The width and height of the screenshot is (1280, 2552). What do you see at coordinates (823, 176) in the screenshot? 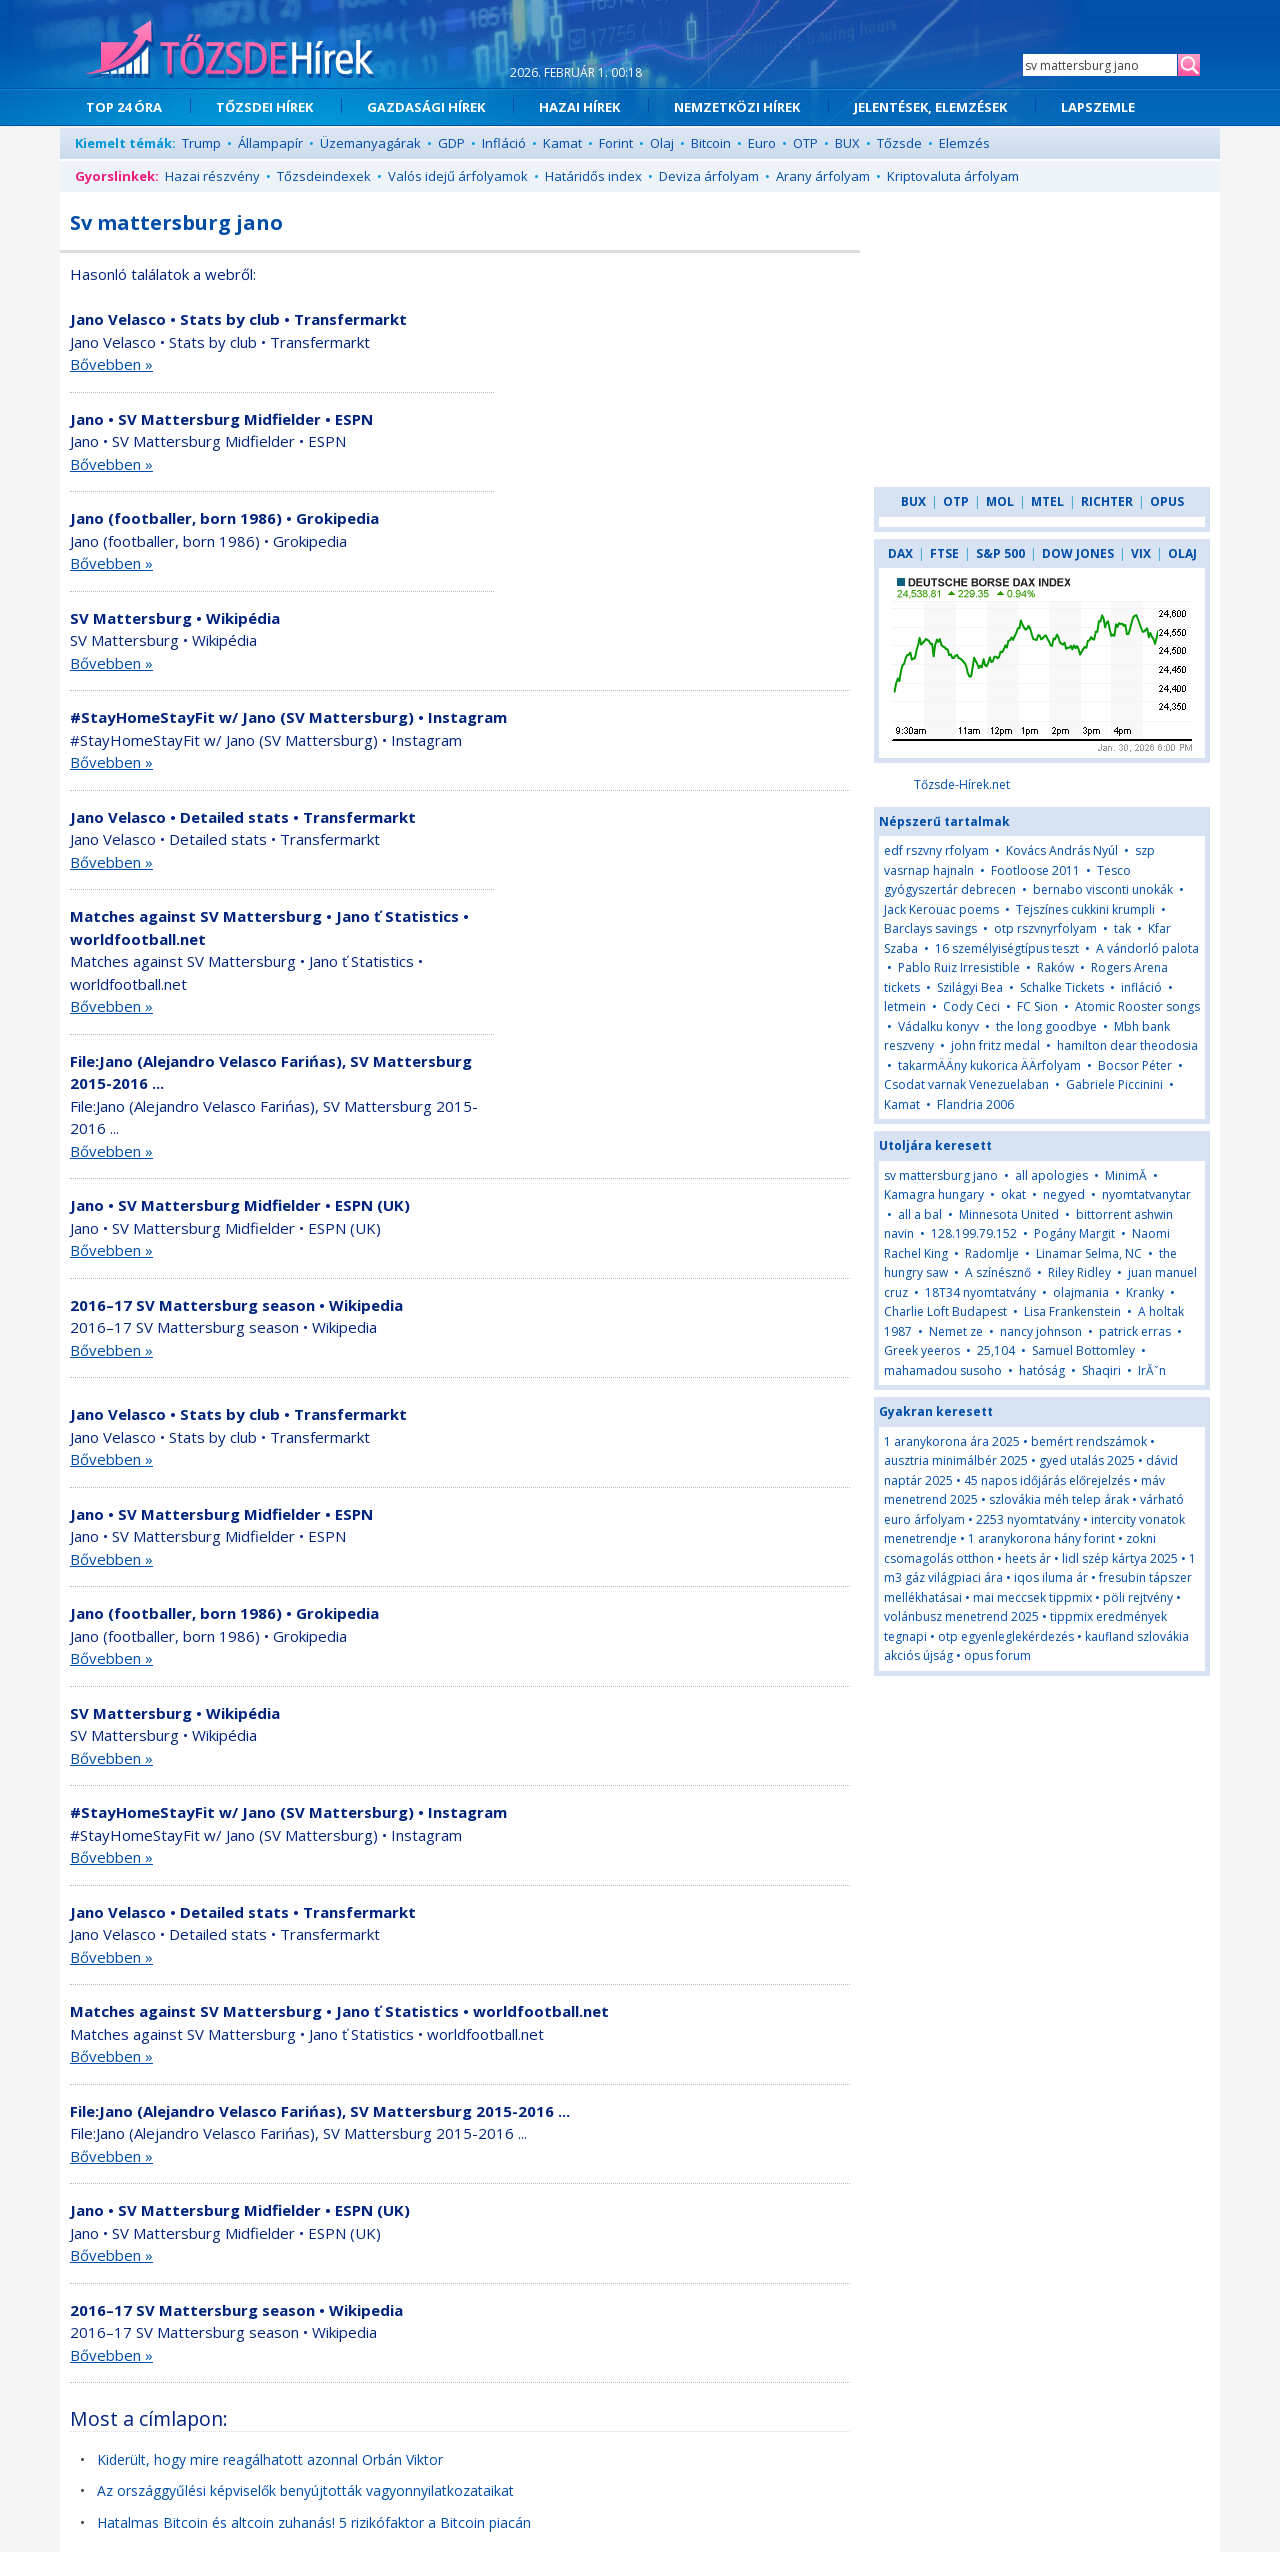
I see `Arany árfolyam` at bounding box center [823, 176].